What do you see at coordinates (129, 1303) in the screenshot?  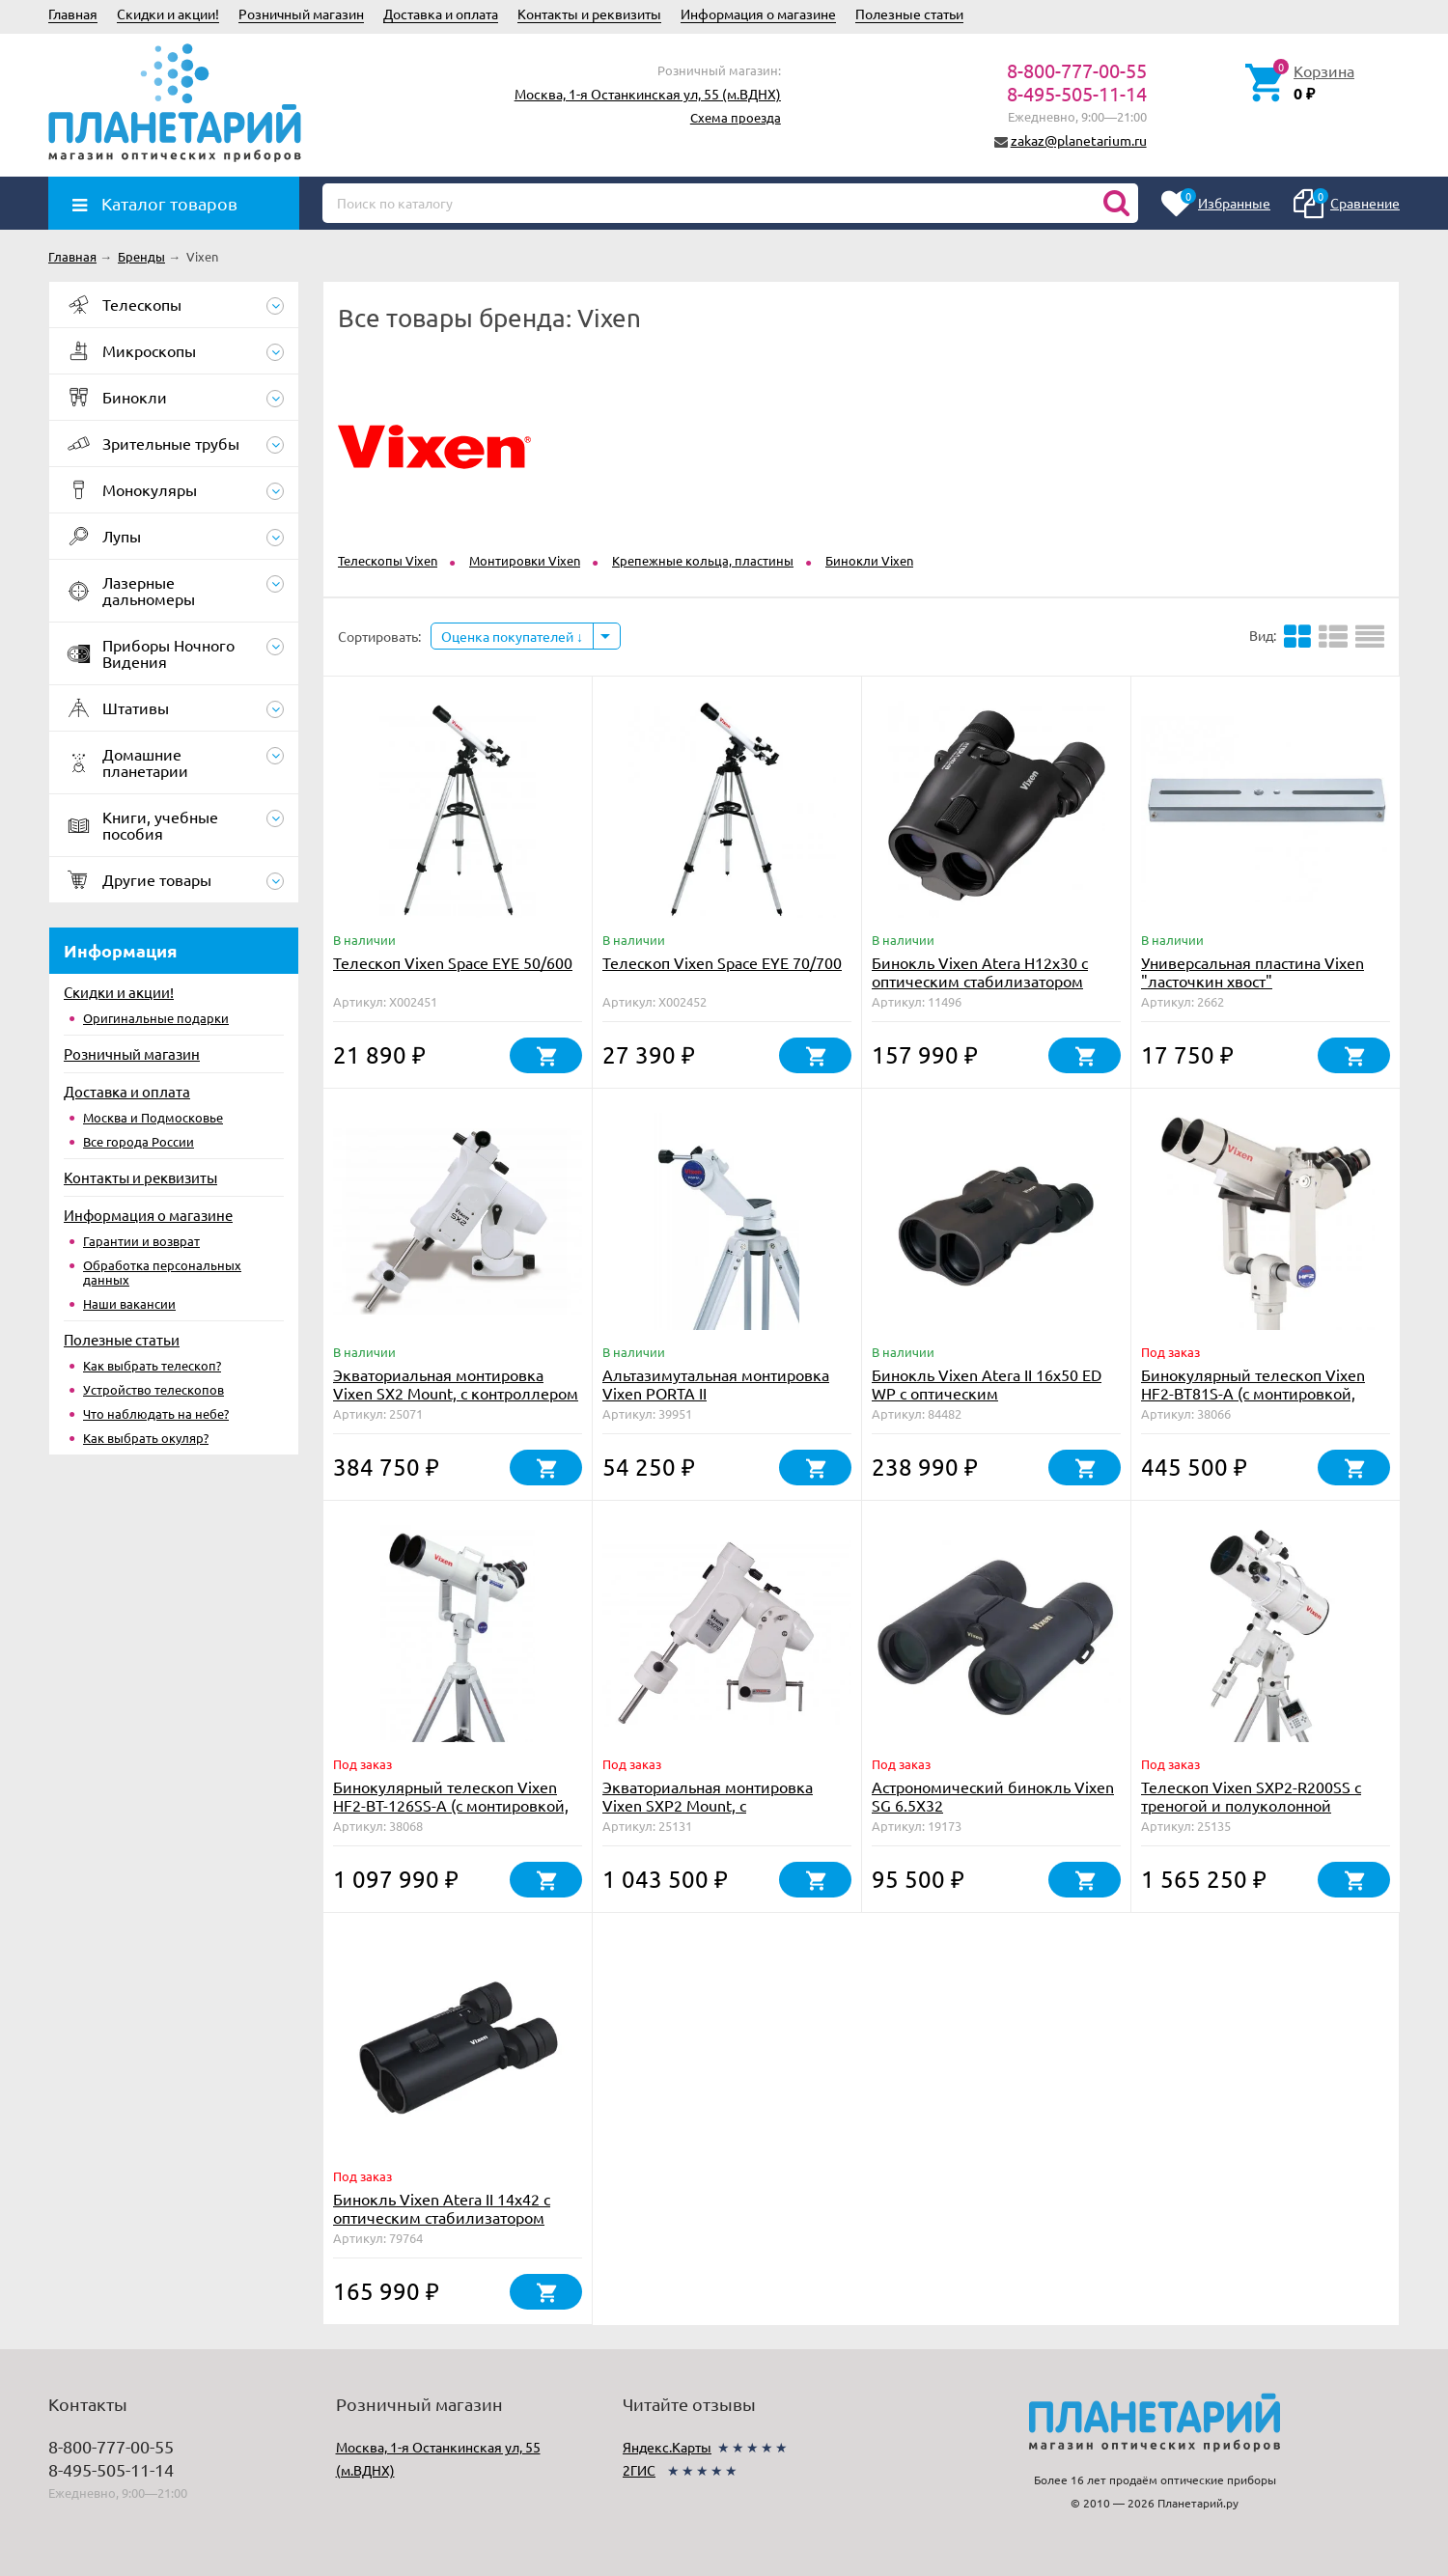 I see `Наши вакансии` at bounding box center [129, 1303].